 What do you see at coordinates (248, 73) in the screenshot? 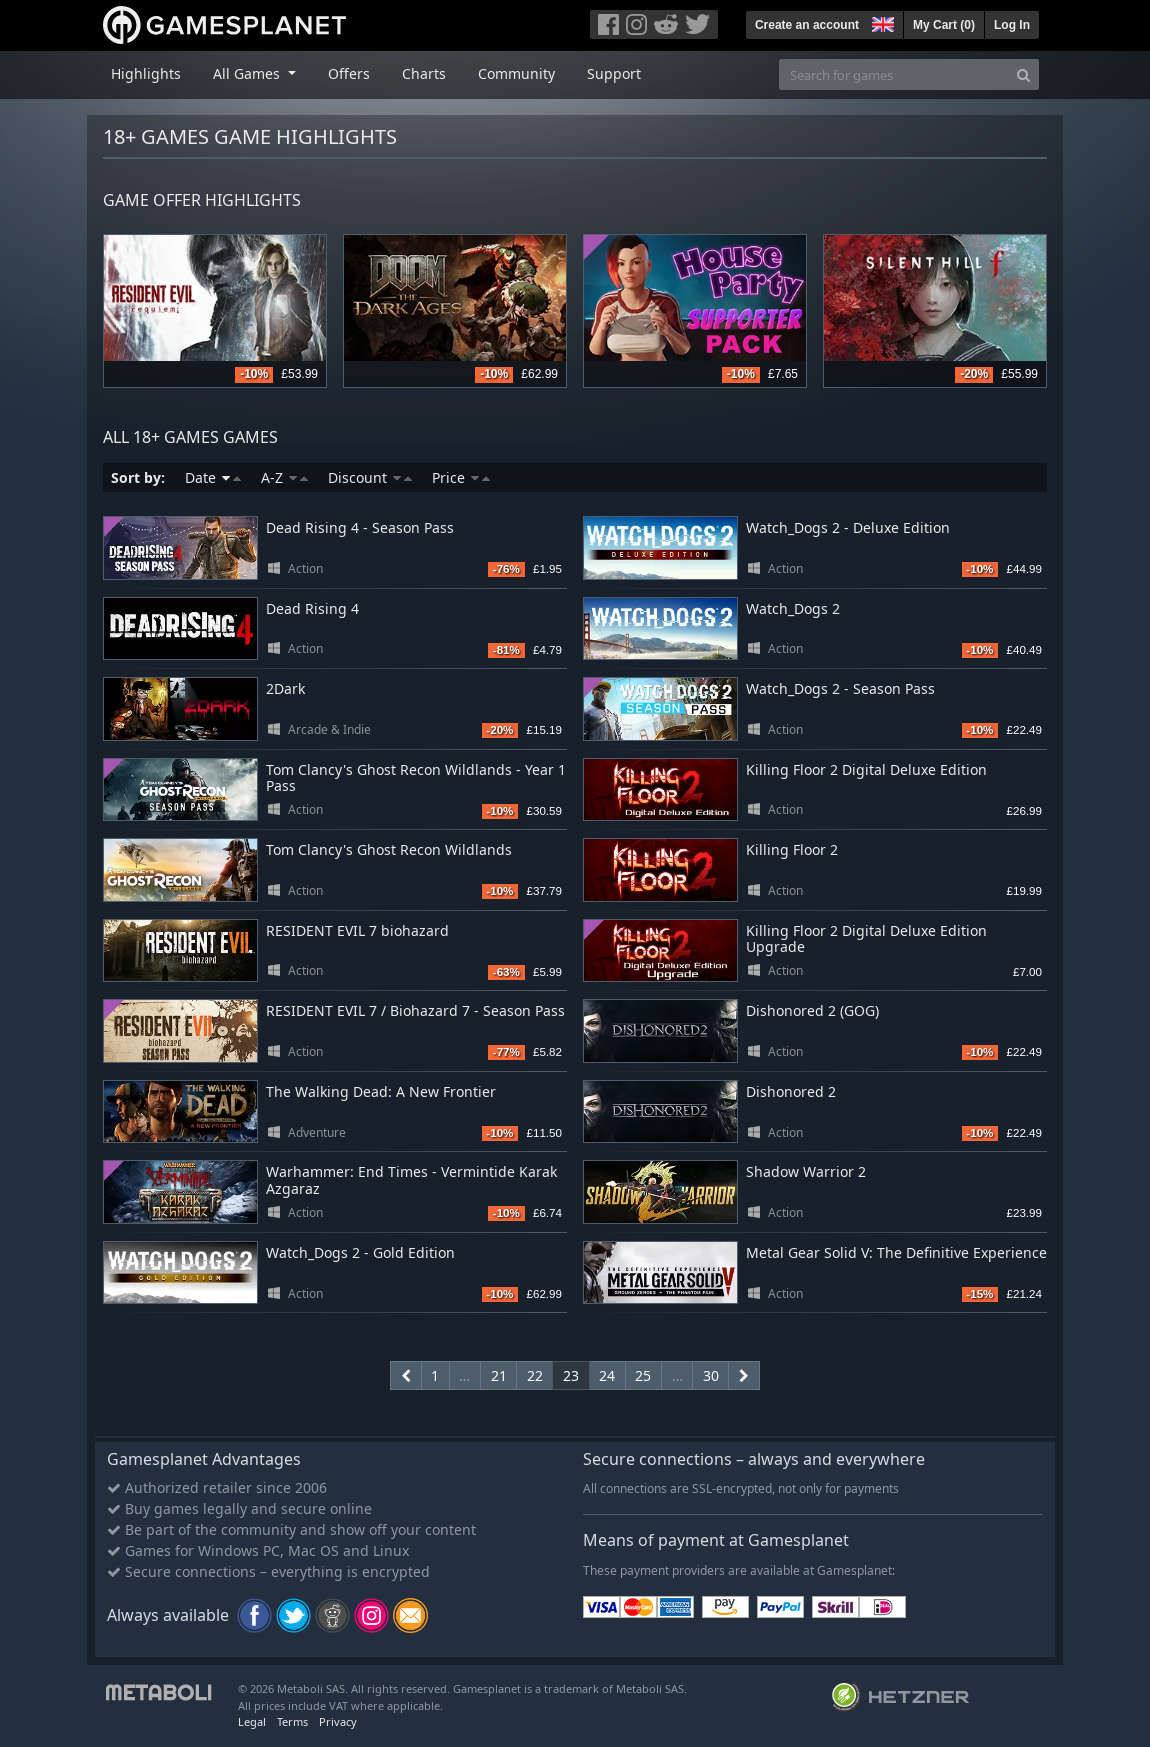
I see `All Games [button]` at bounding box center [248, 73].